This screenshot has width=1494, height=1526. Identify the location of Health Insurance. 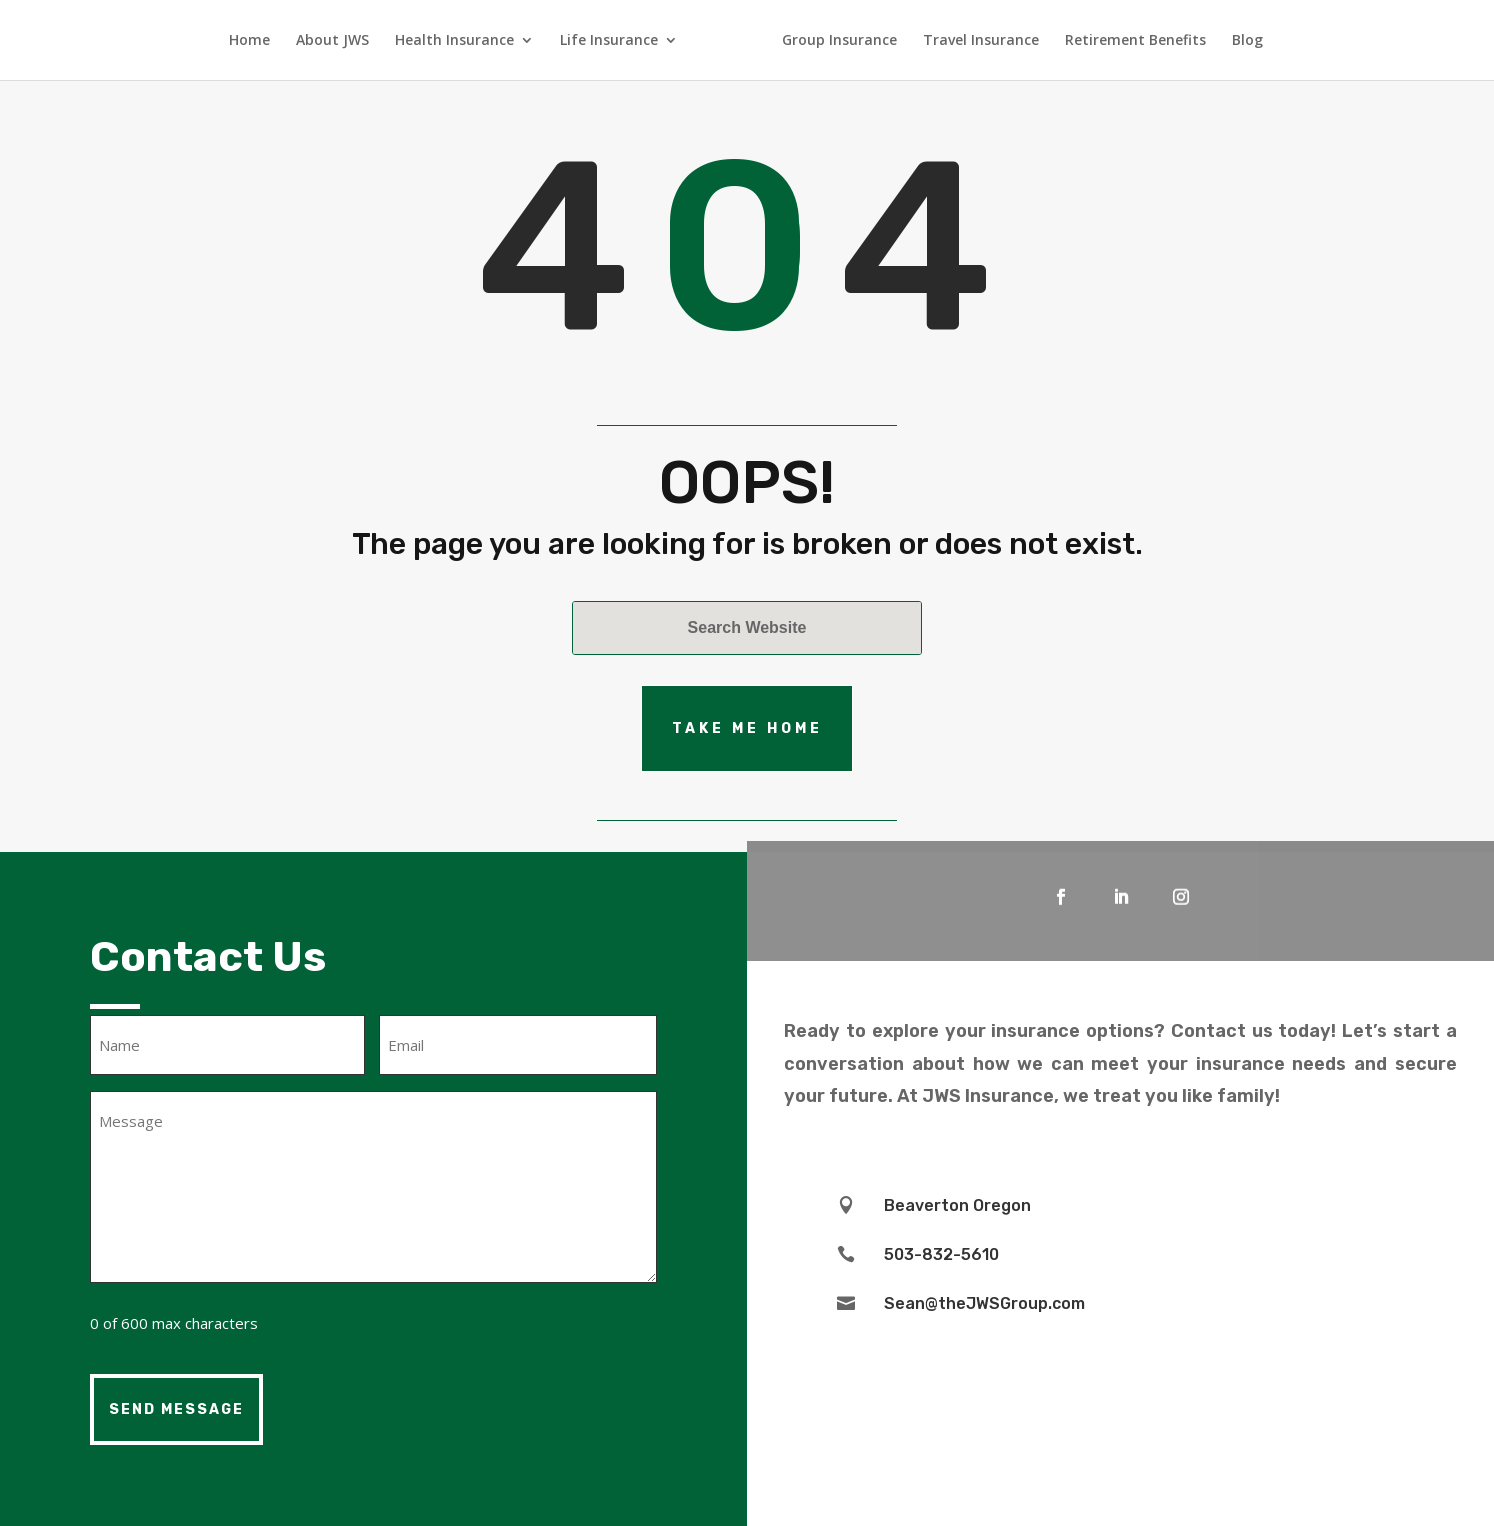
(454, 41).